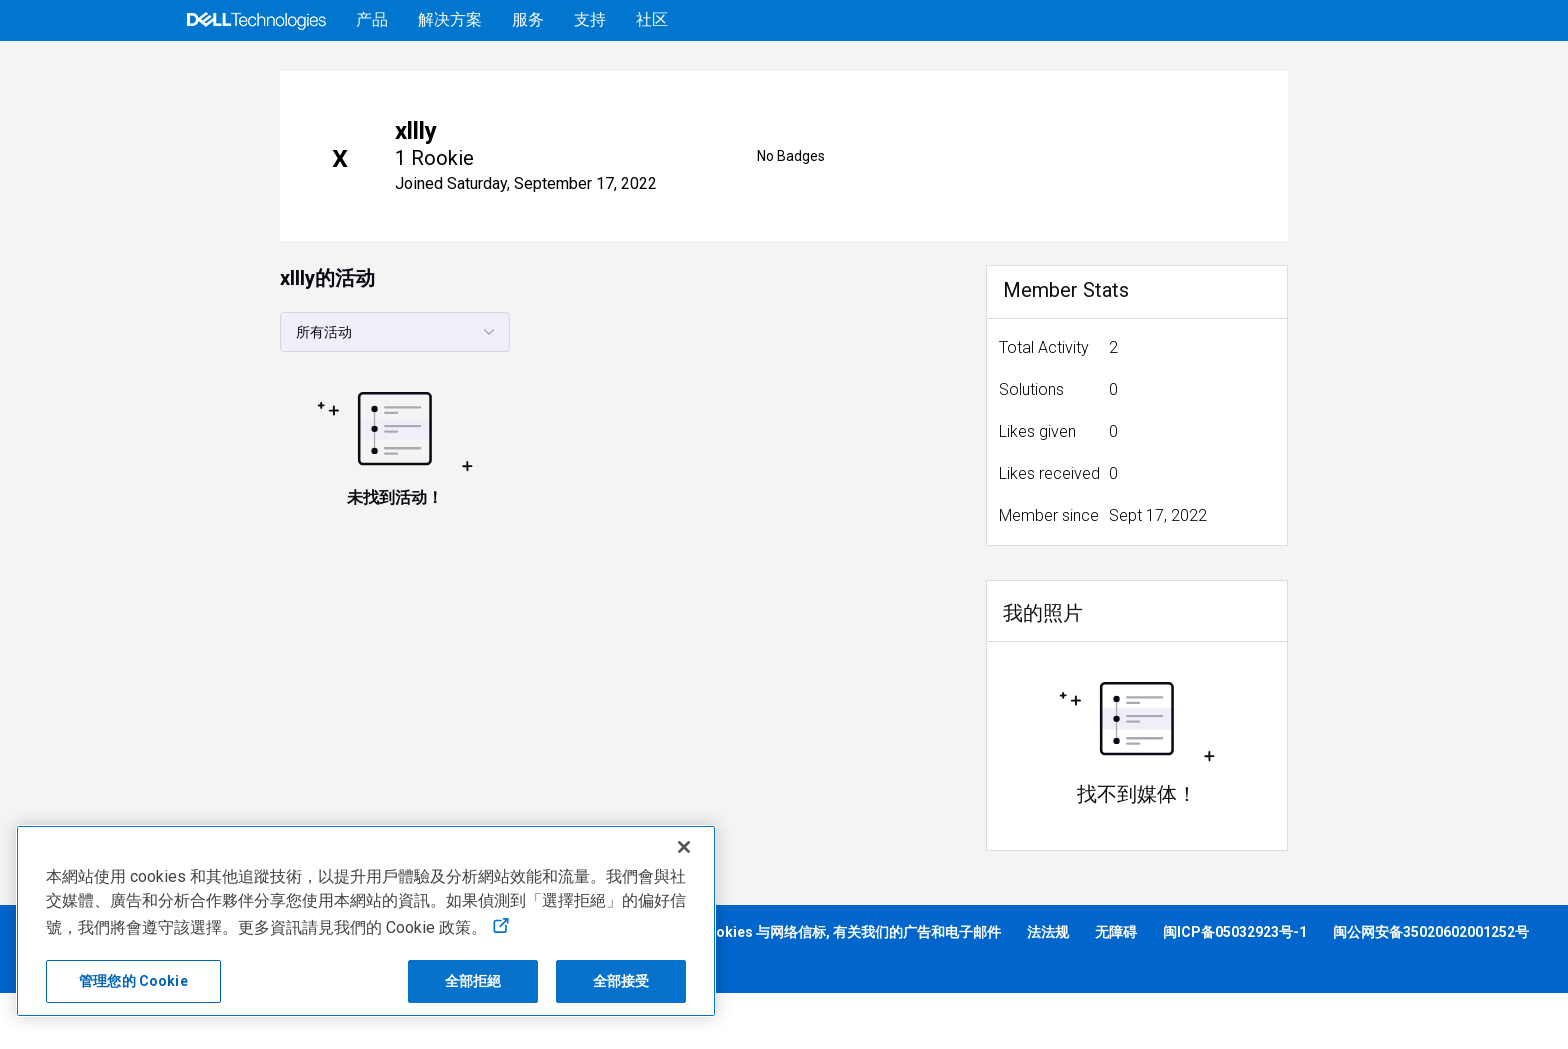 The width and height of the screenshot is (1568, 1049). What do you see at coordinates (450, 19) in the screenshot?
I see `解决方案` at bounding box center [450, 19].